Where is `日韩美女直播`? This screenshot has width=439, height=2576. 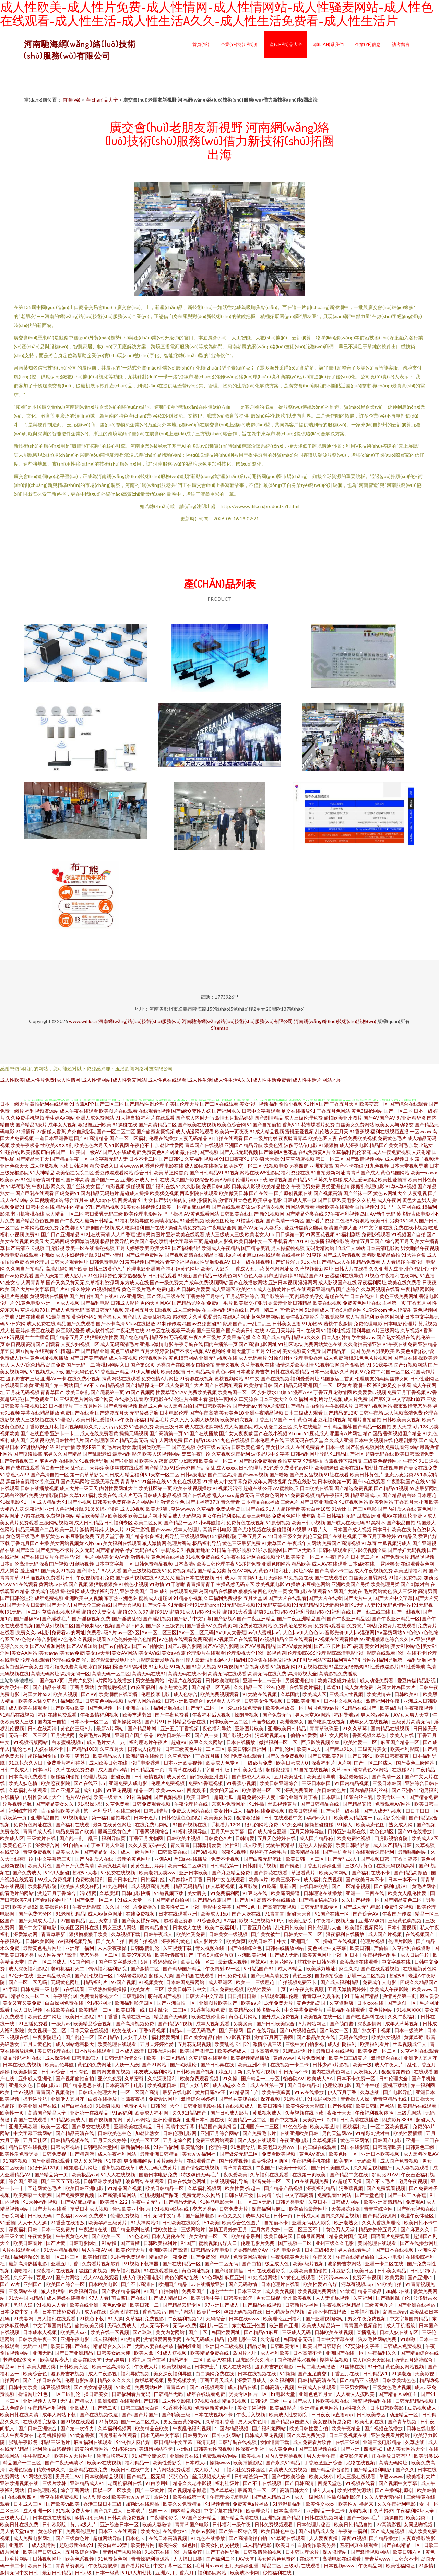
日韩美女直播 is located at coordinates (286, 1323).